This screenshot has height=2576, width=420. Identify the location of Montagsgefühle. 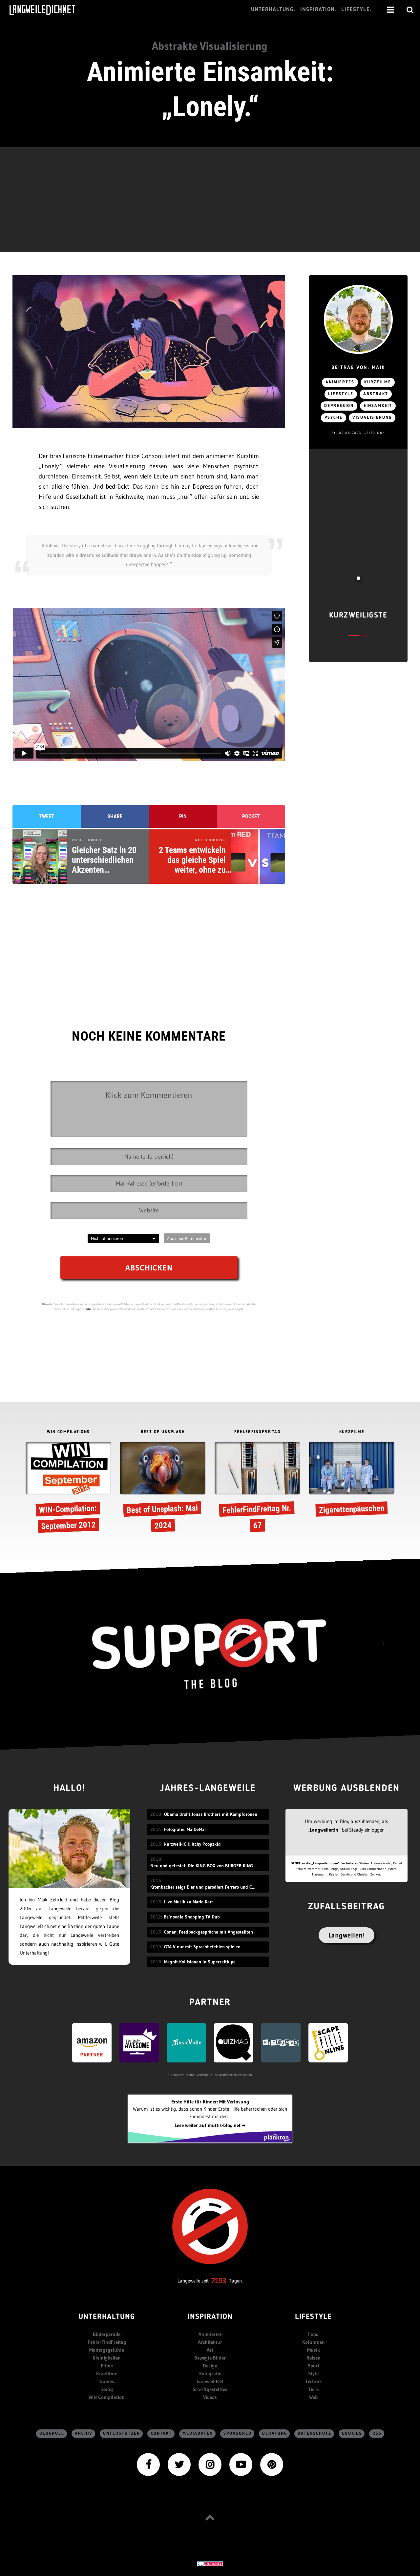
(106, 2350).